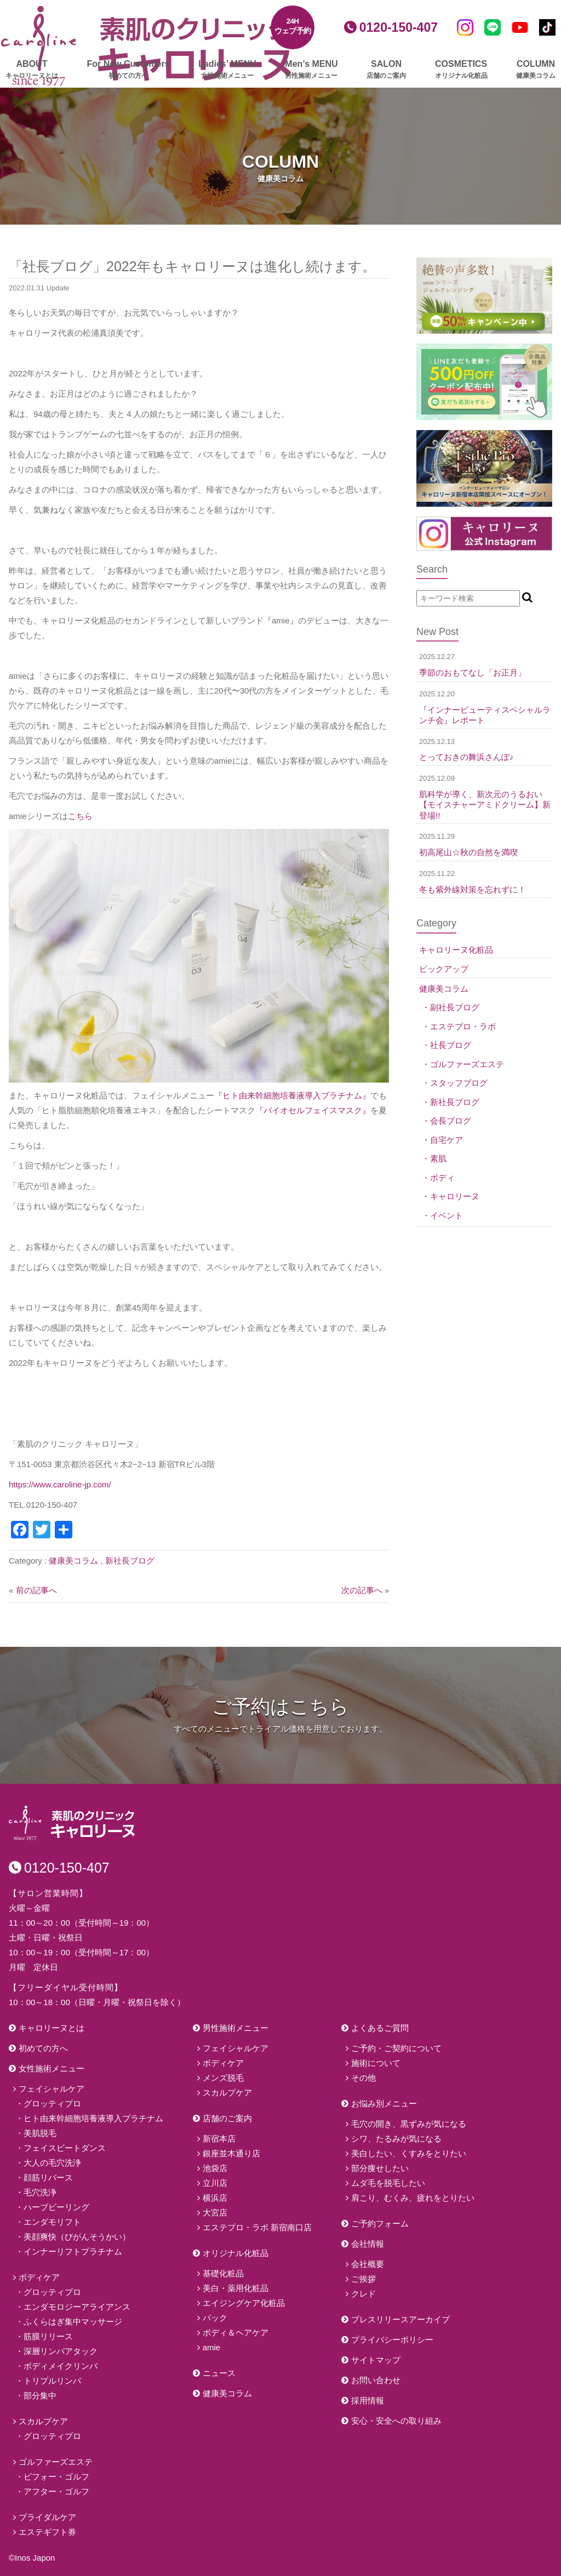 This screenshot has width=561, height=2576. What do you see at coordinates (459, 1082) in the screenshot?
I see `スタッフブログ` at bounding box center [459, 1082].